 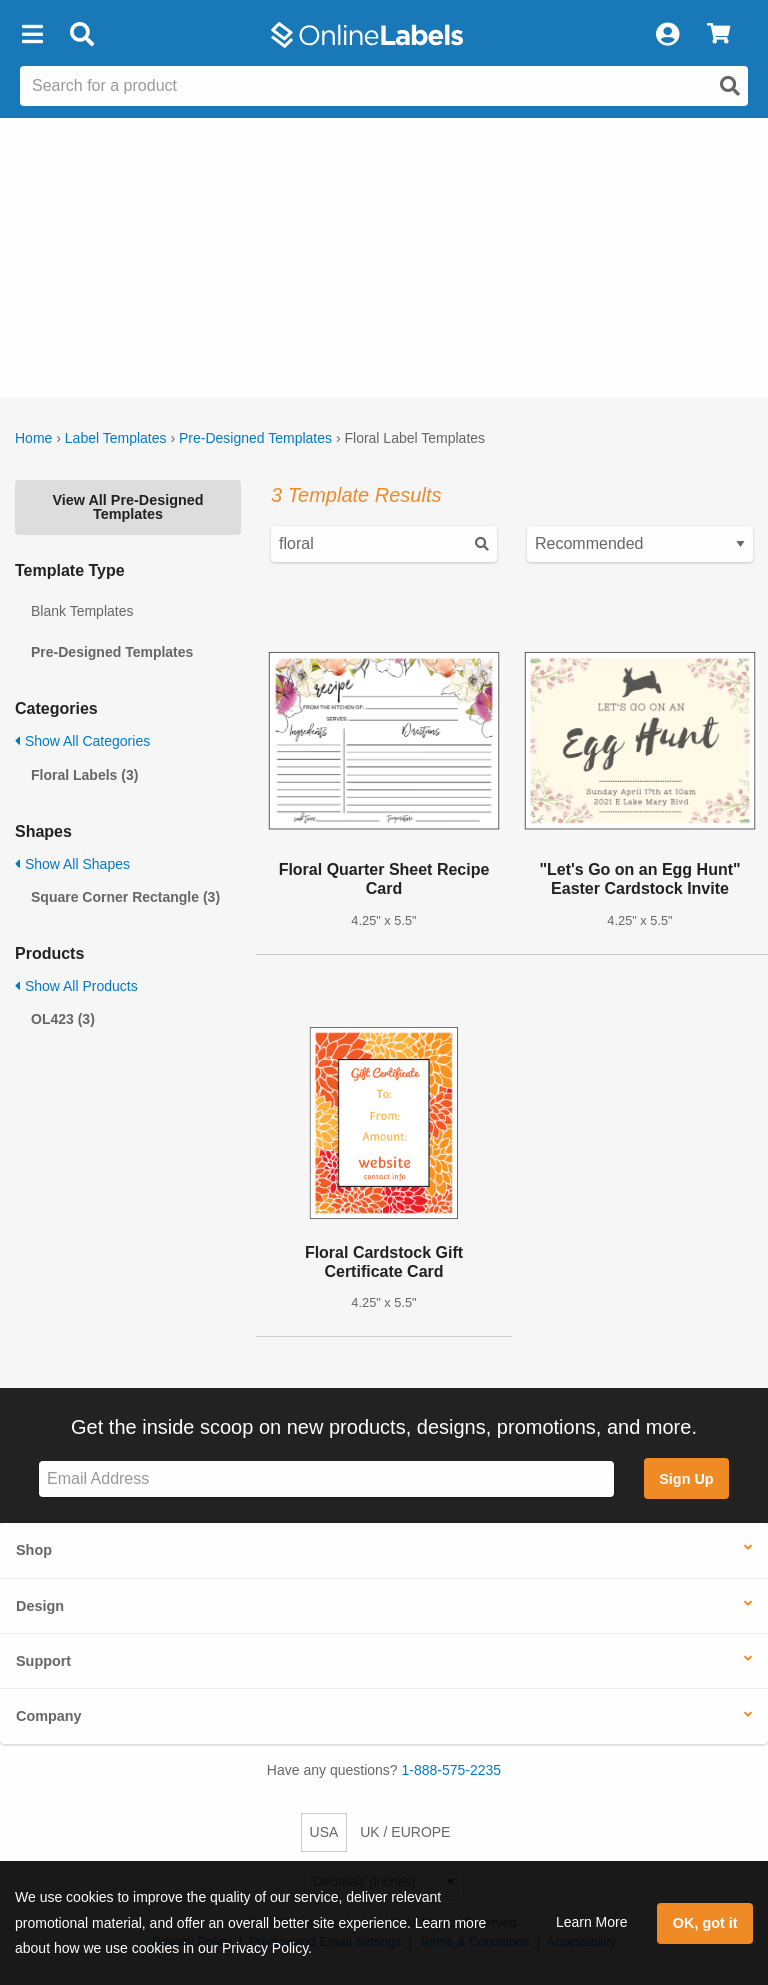 I want to click on Pre-Designed Templates, so click(x=255, y=438).